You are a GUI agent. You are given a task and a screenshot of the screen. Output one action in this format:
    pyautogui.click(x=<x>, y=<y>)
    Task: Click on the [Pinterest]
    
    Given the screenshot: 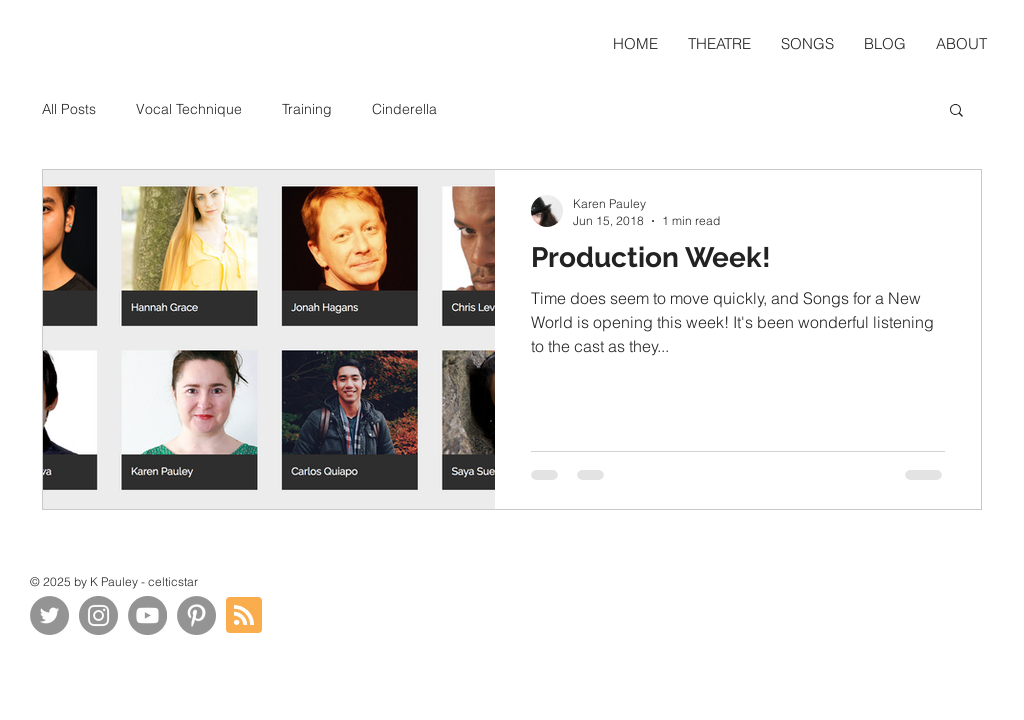 What is the action you would take?
    pyautogui.click(x=196, y=615)
    